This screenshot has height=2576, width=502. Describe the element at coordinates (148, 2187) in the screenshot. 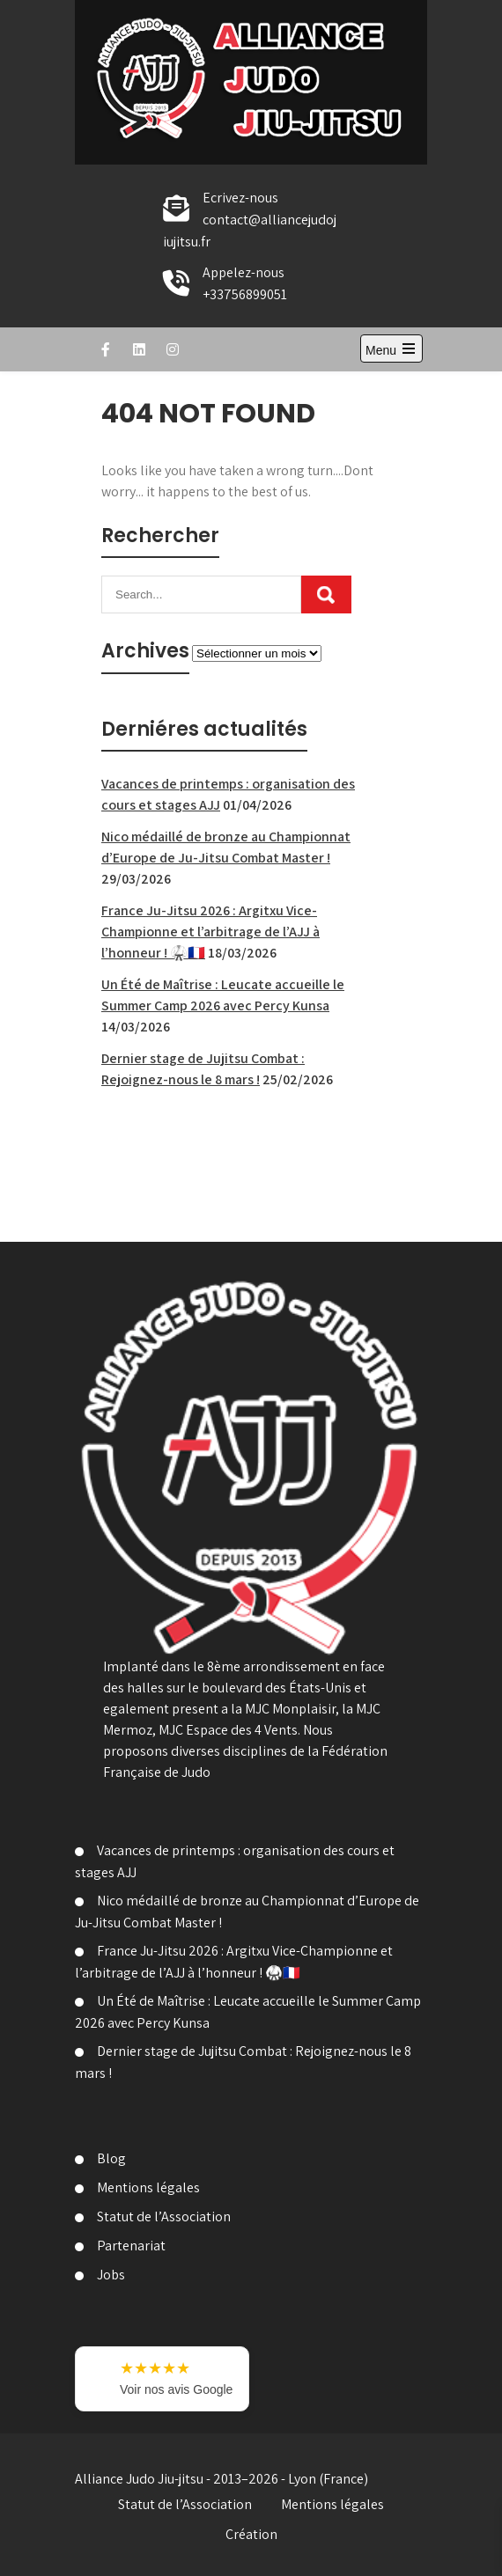

I see `Mentions légales` at that location.